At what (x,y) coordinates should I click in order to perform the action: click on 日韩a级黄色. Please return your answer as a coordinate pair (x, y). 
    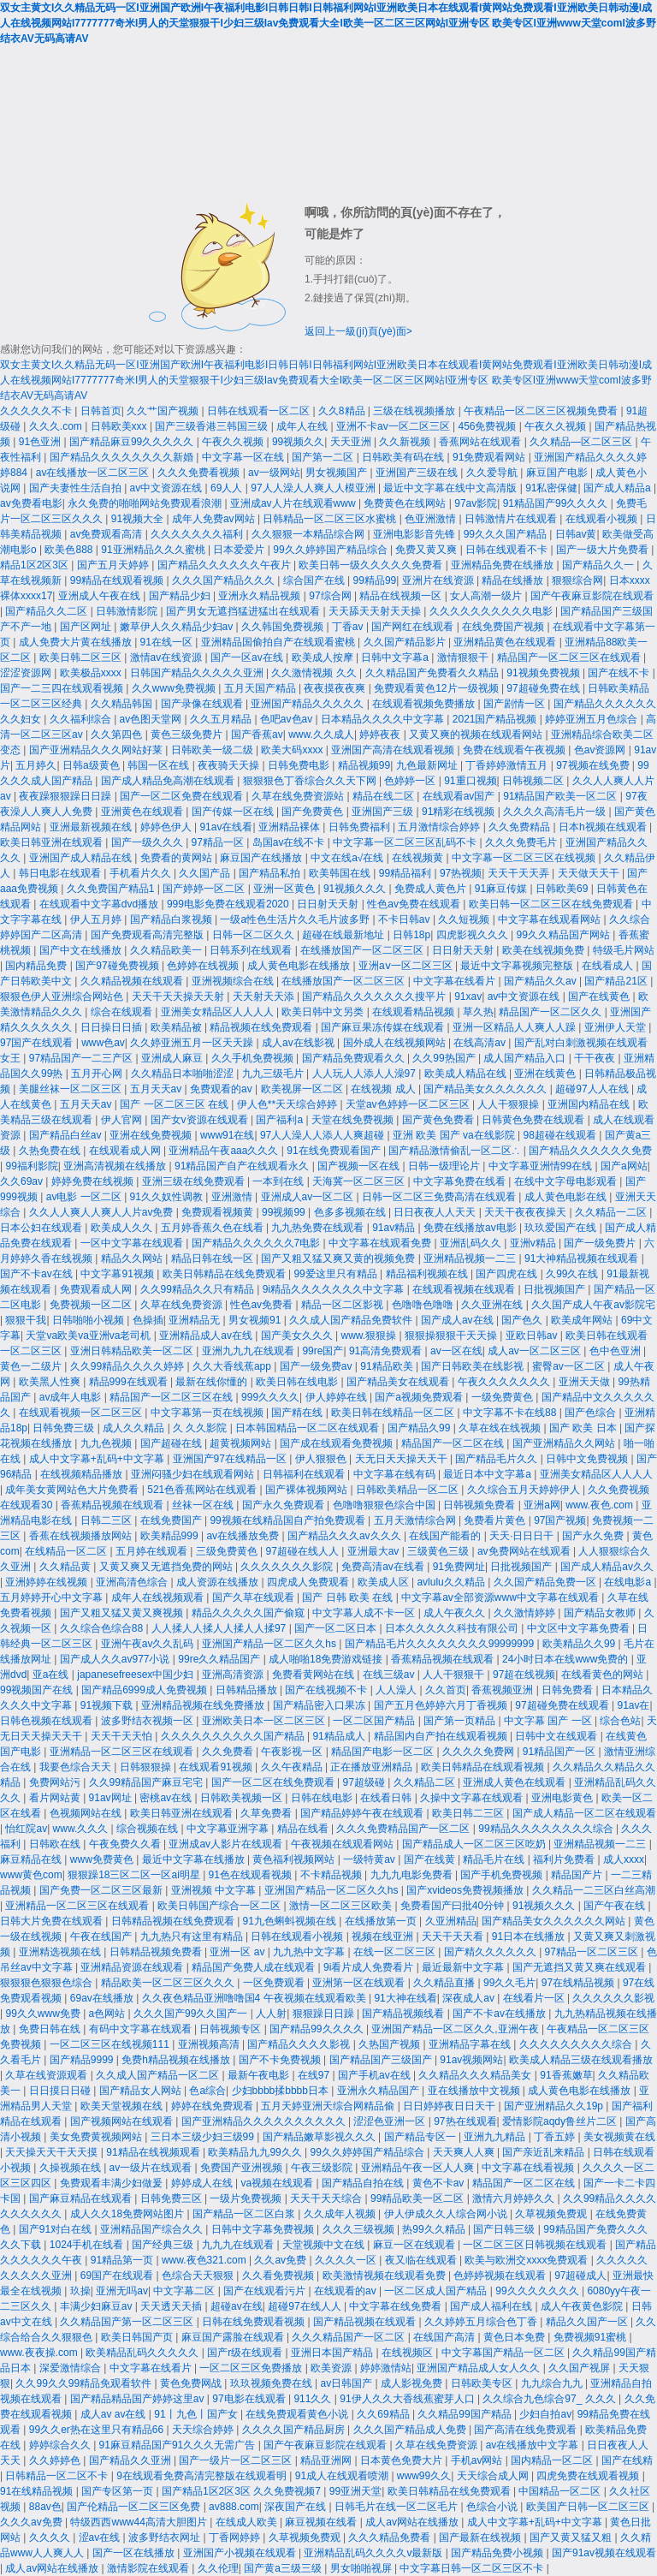
    Looking at the image, I should click on (92, 765).